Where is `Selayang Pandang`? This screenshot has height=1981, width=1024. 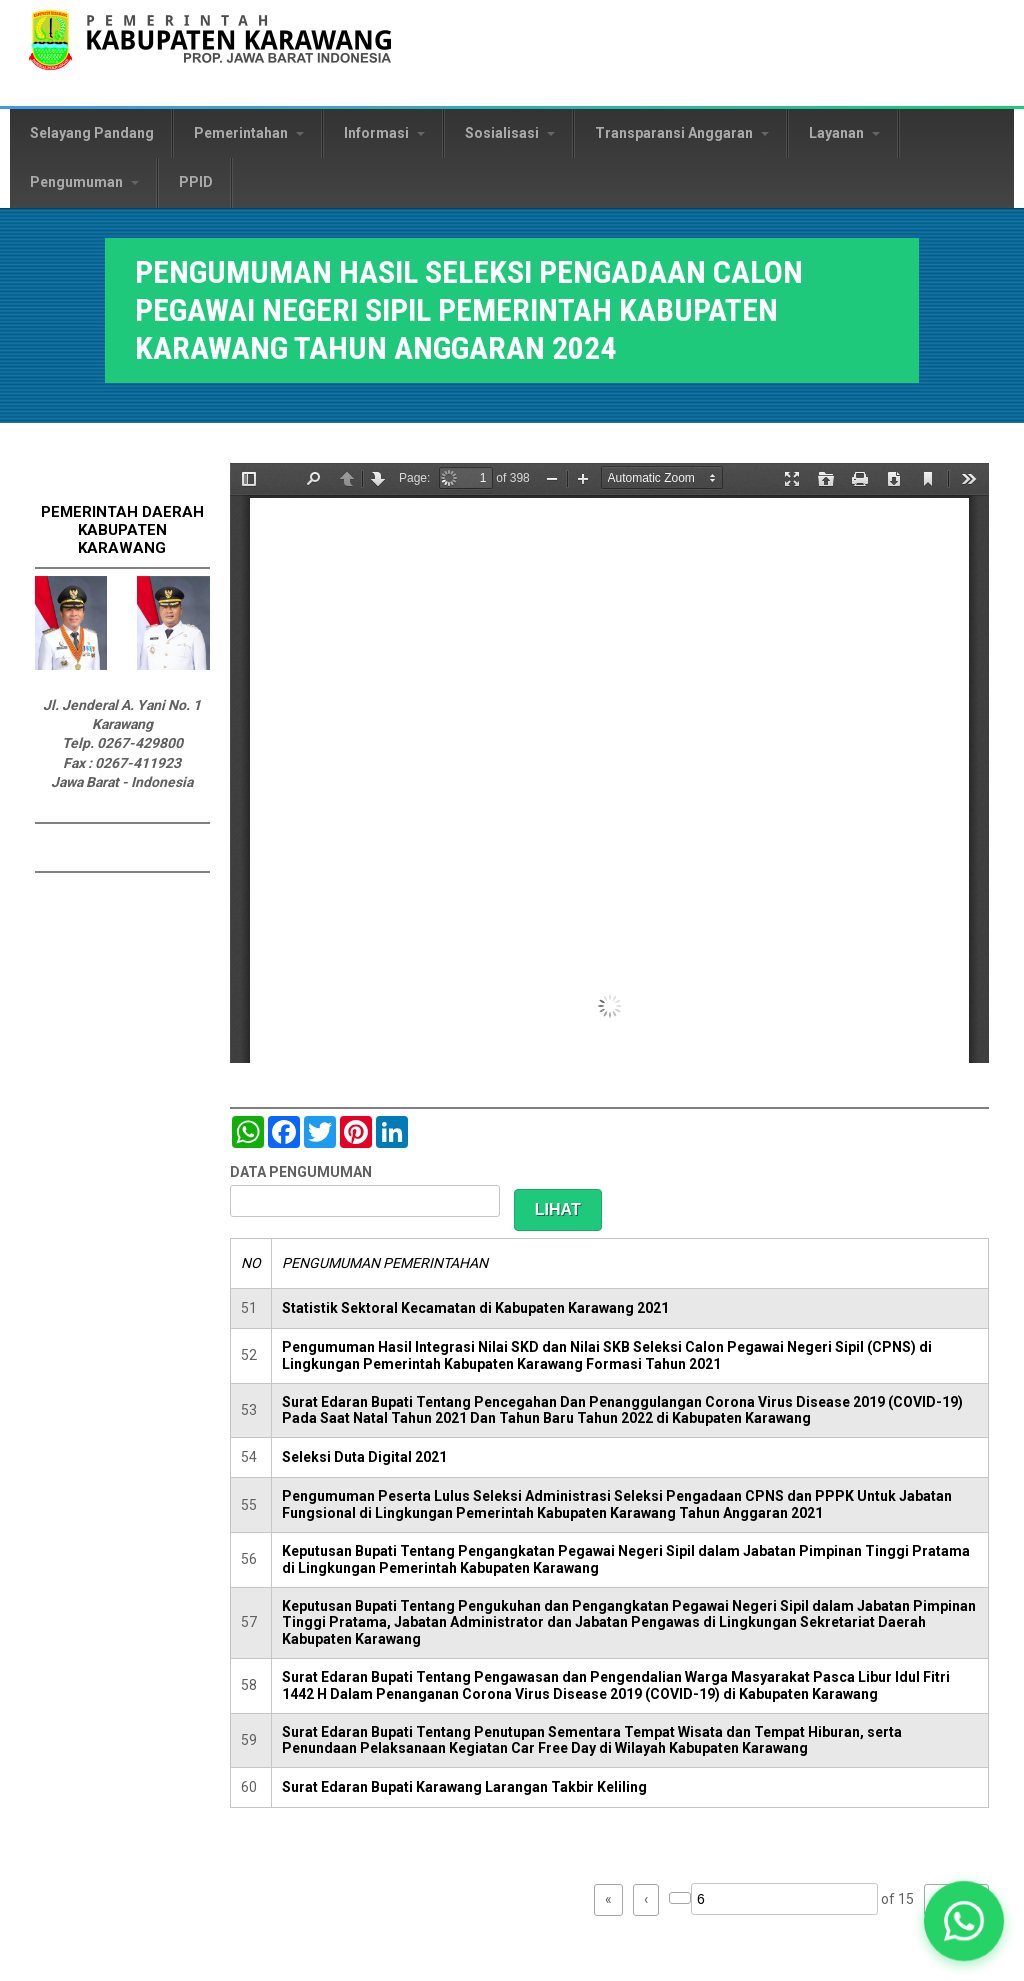 Selayang Pandang is located at coordinates (92, 133).